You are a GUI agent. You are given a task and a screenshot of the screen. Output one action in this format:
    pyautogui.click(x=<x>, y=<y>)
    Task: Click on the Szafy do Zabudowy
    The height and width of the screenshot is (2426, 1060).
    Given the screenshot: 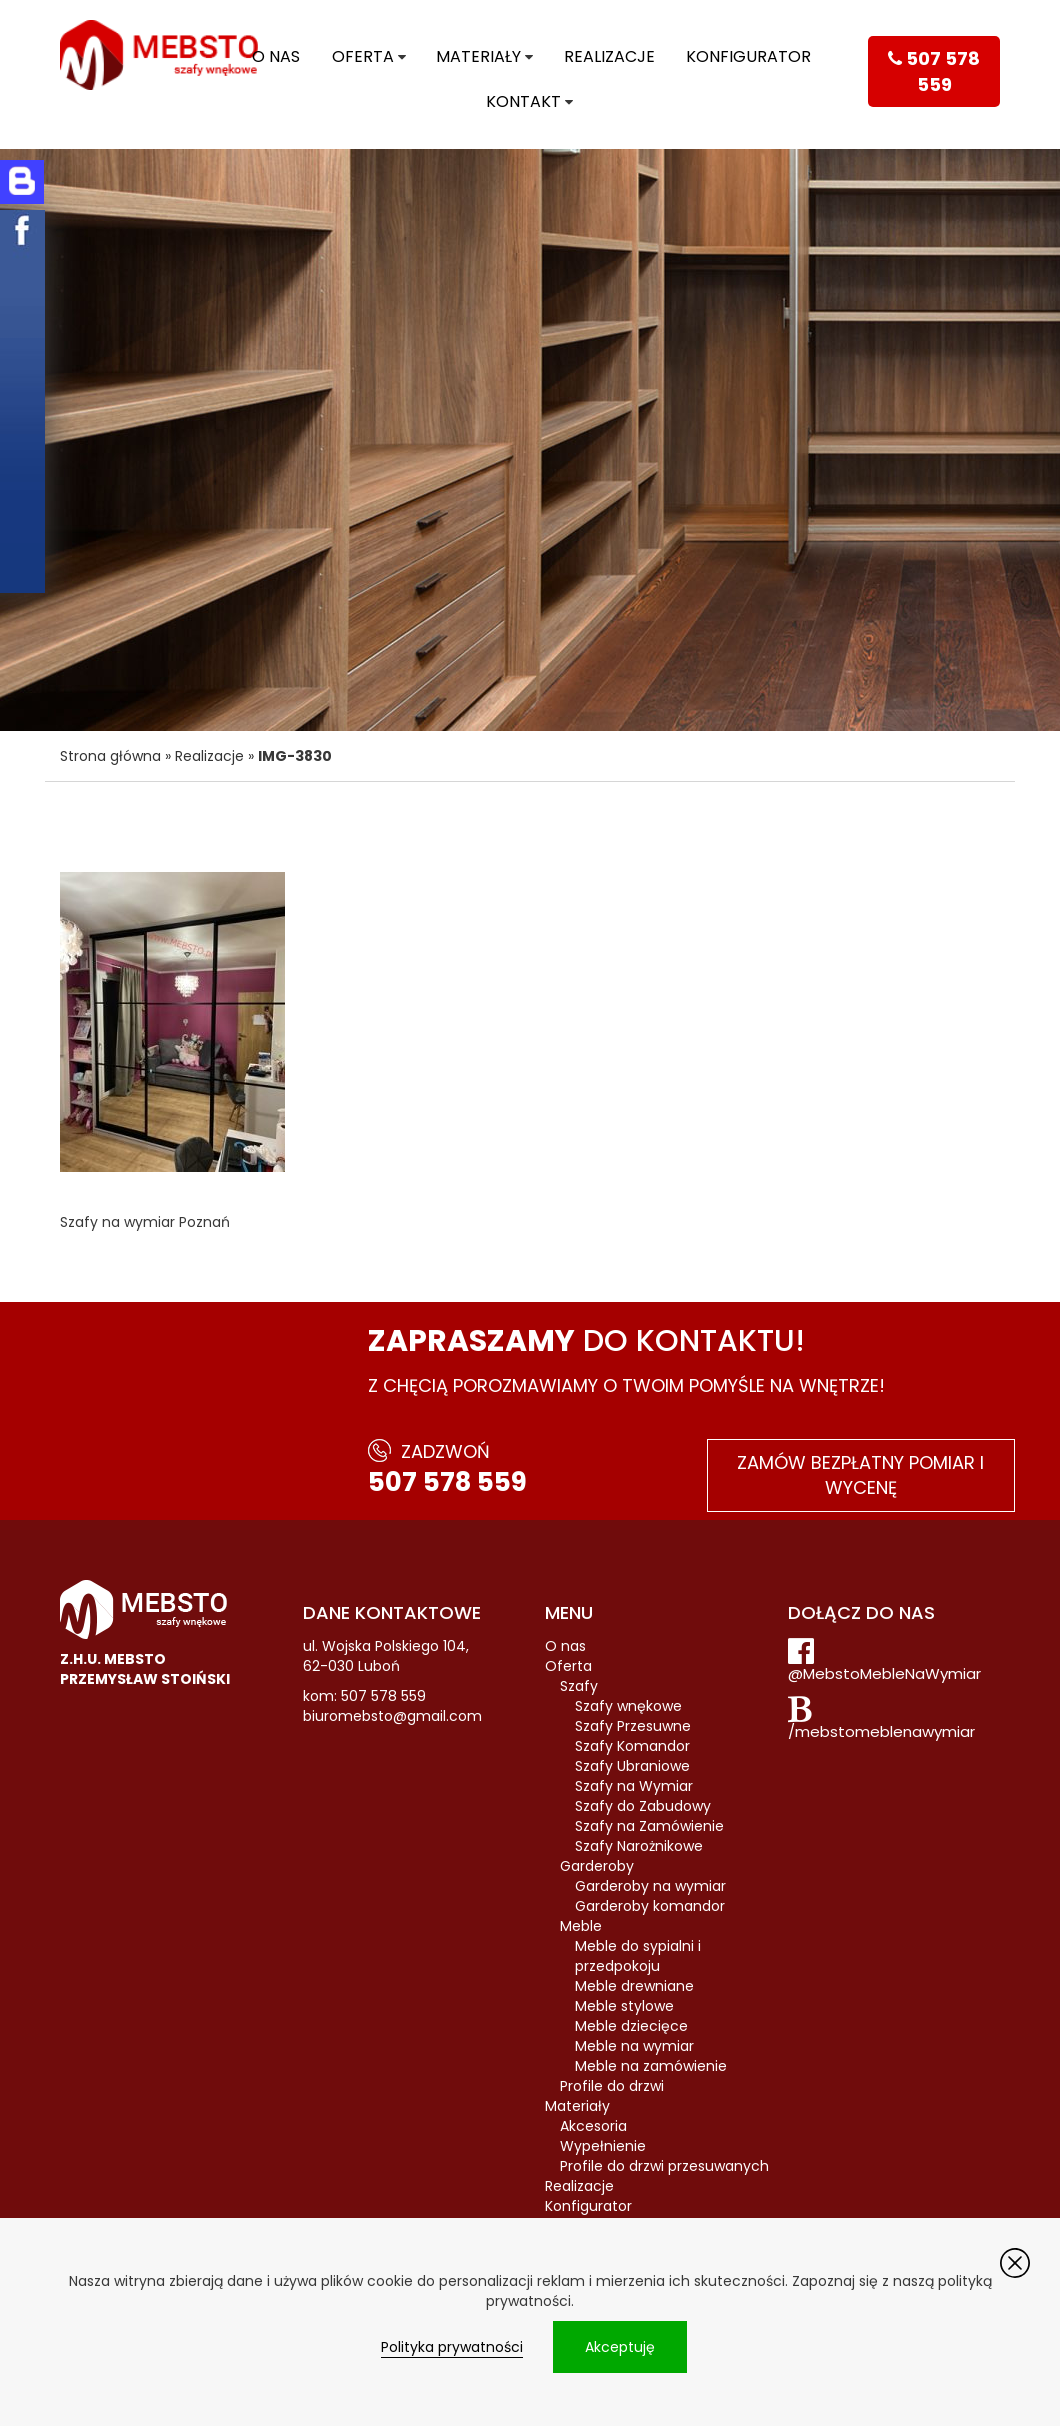 What is the action you would take?
    pyautogui.click(x=643, y=1806)
    